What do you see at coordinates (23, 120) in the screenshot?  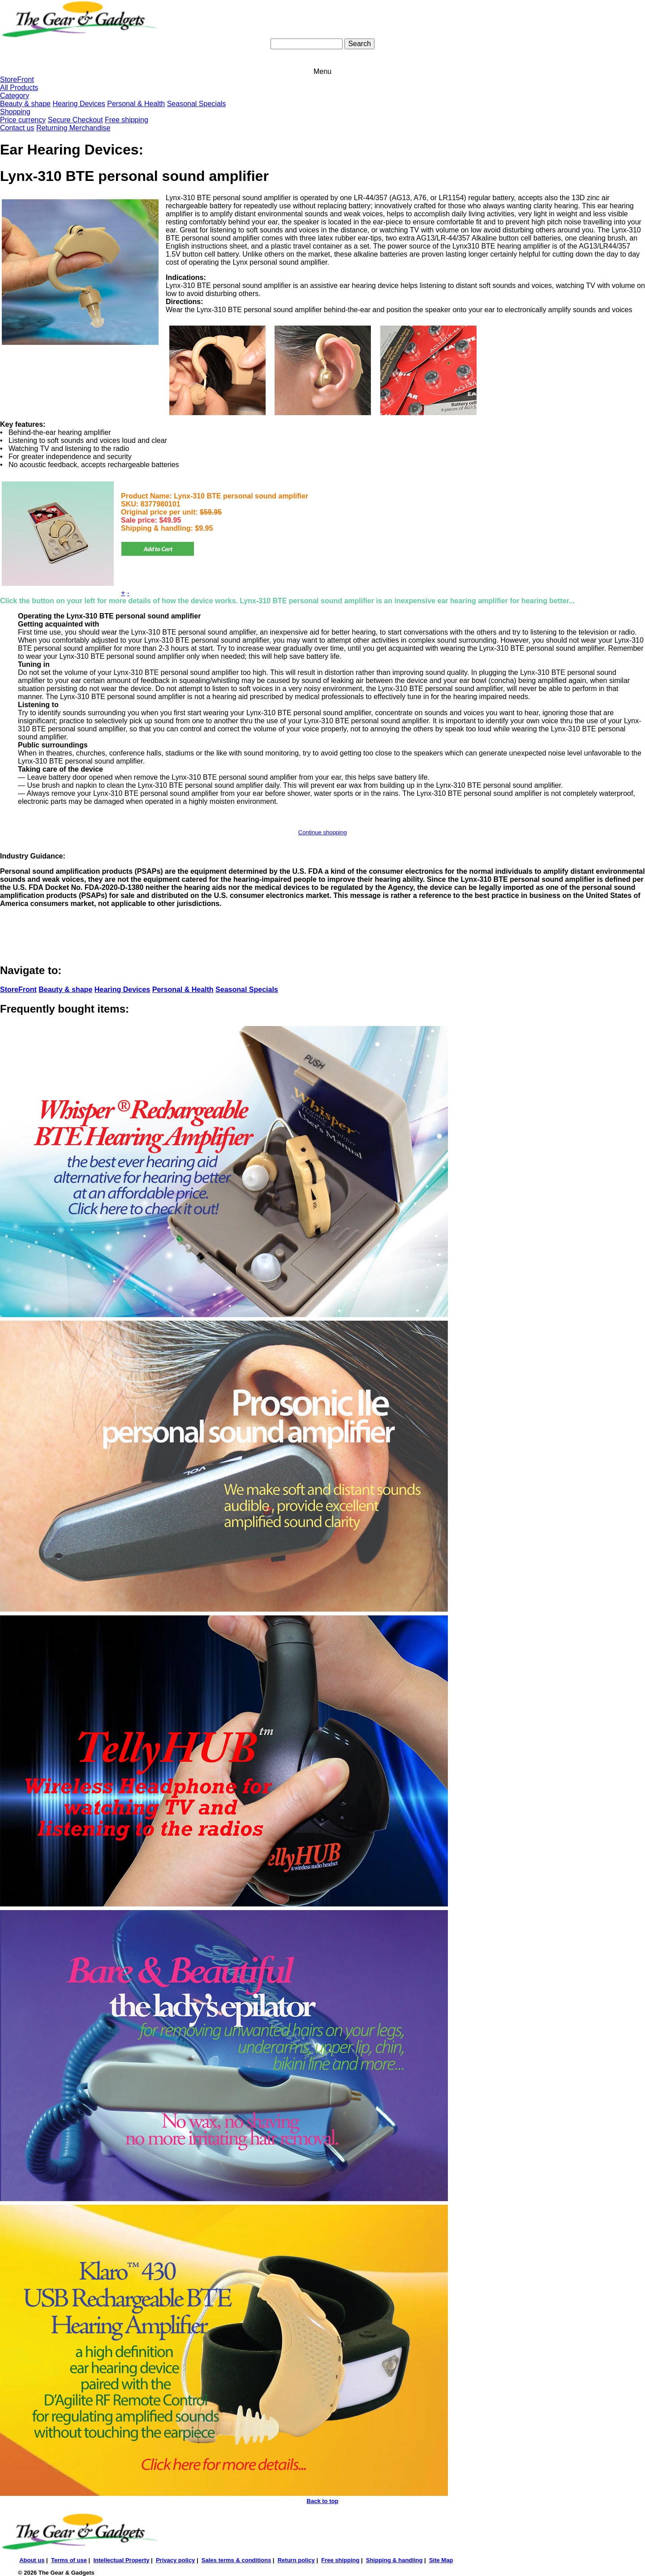 I see `Price currency` at bounding box center [23, 120].